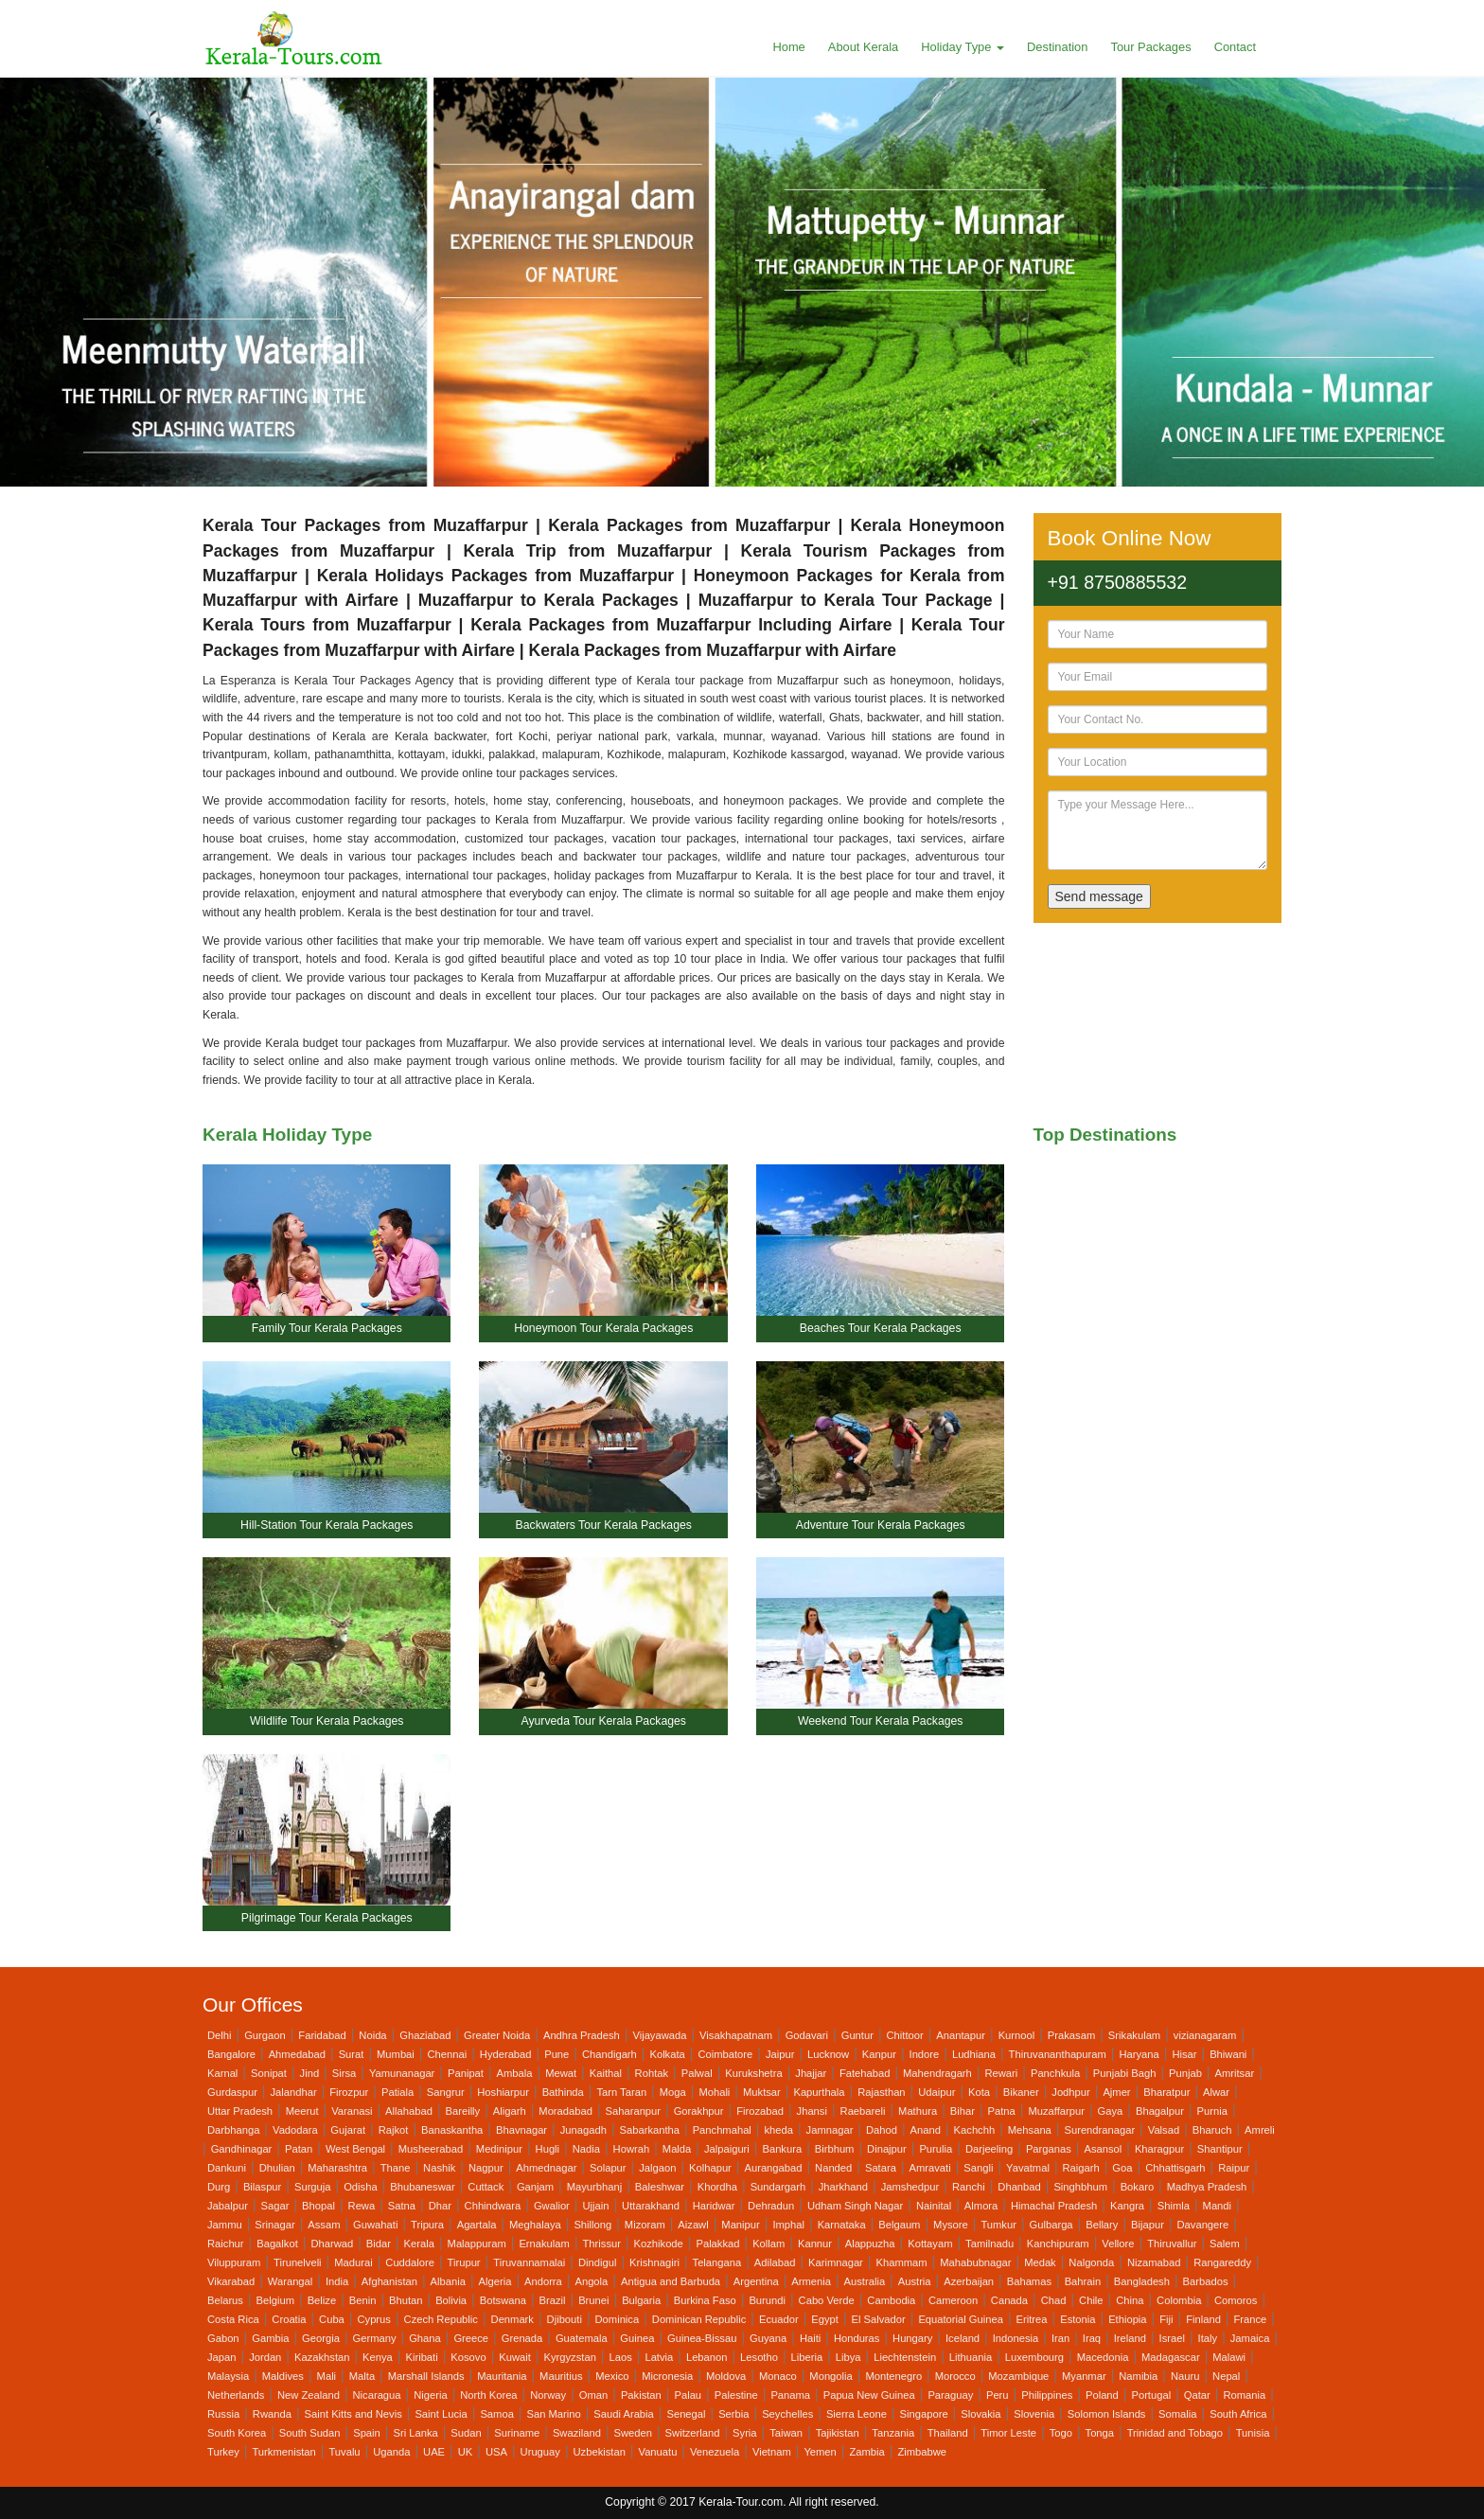 This screenshot has height=2519, width=1484. What do you see at coordinates (658, 2243) in the screenshot?
I see `Kozhikode` at bounding box center [658, 2243].